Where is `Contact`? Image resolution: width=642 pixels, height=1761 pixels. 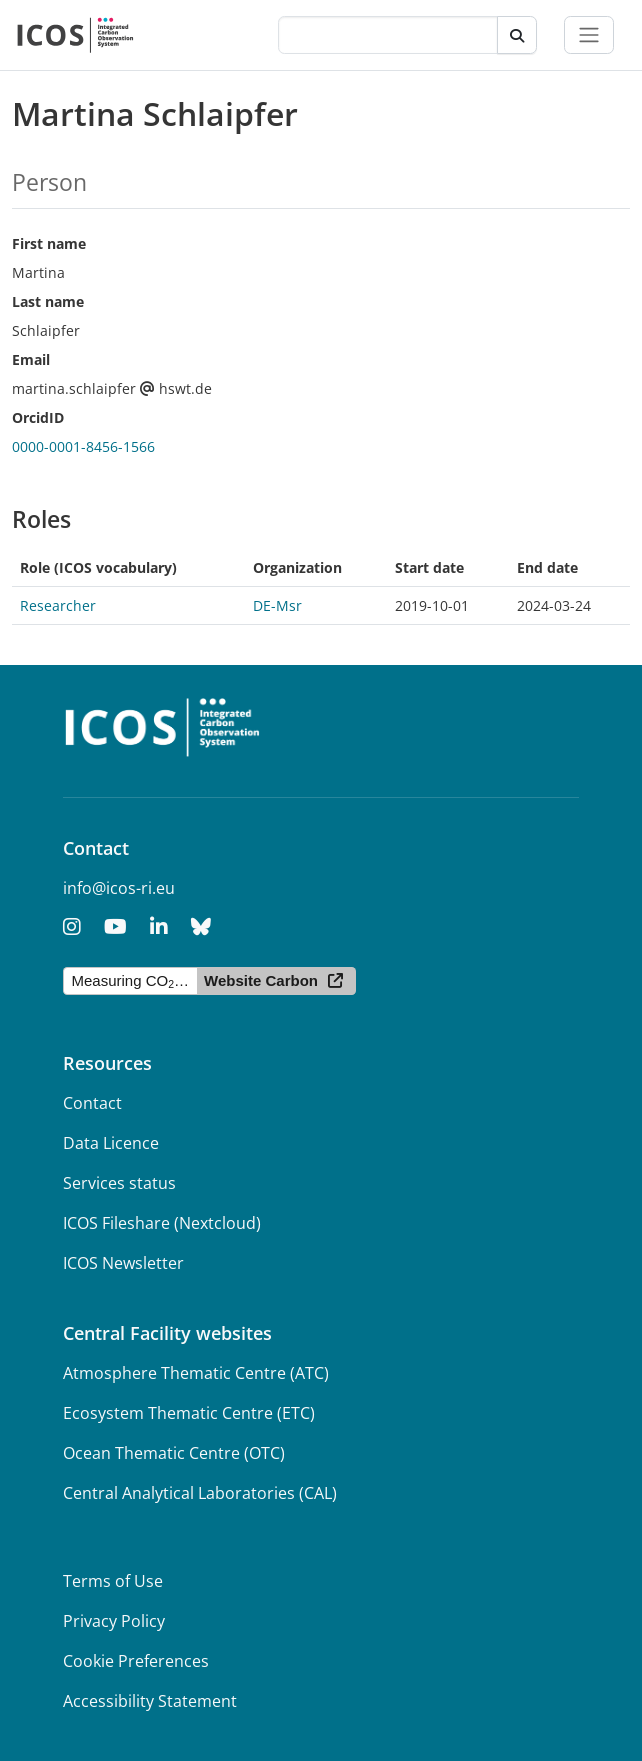 Contact is located at coordinates (92, 1103).